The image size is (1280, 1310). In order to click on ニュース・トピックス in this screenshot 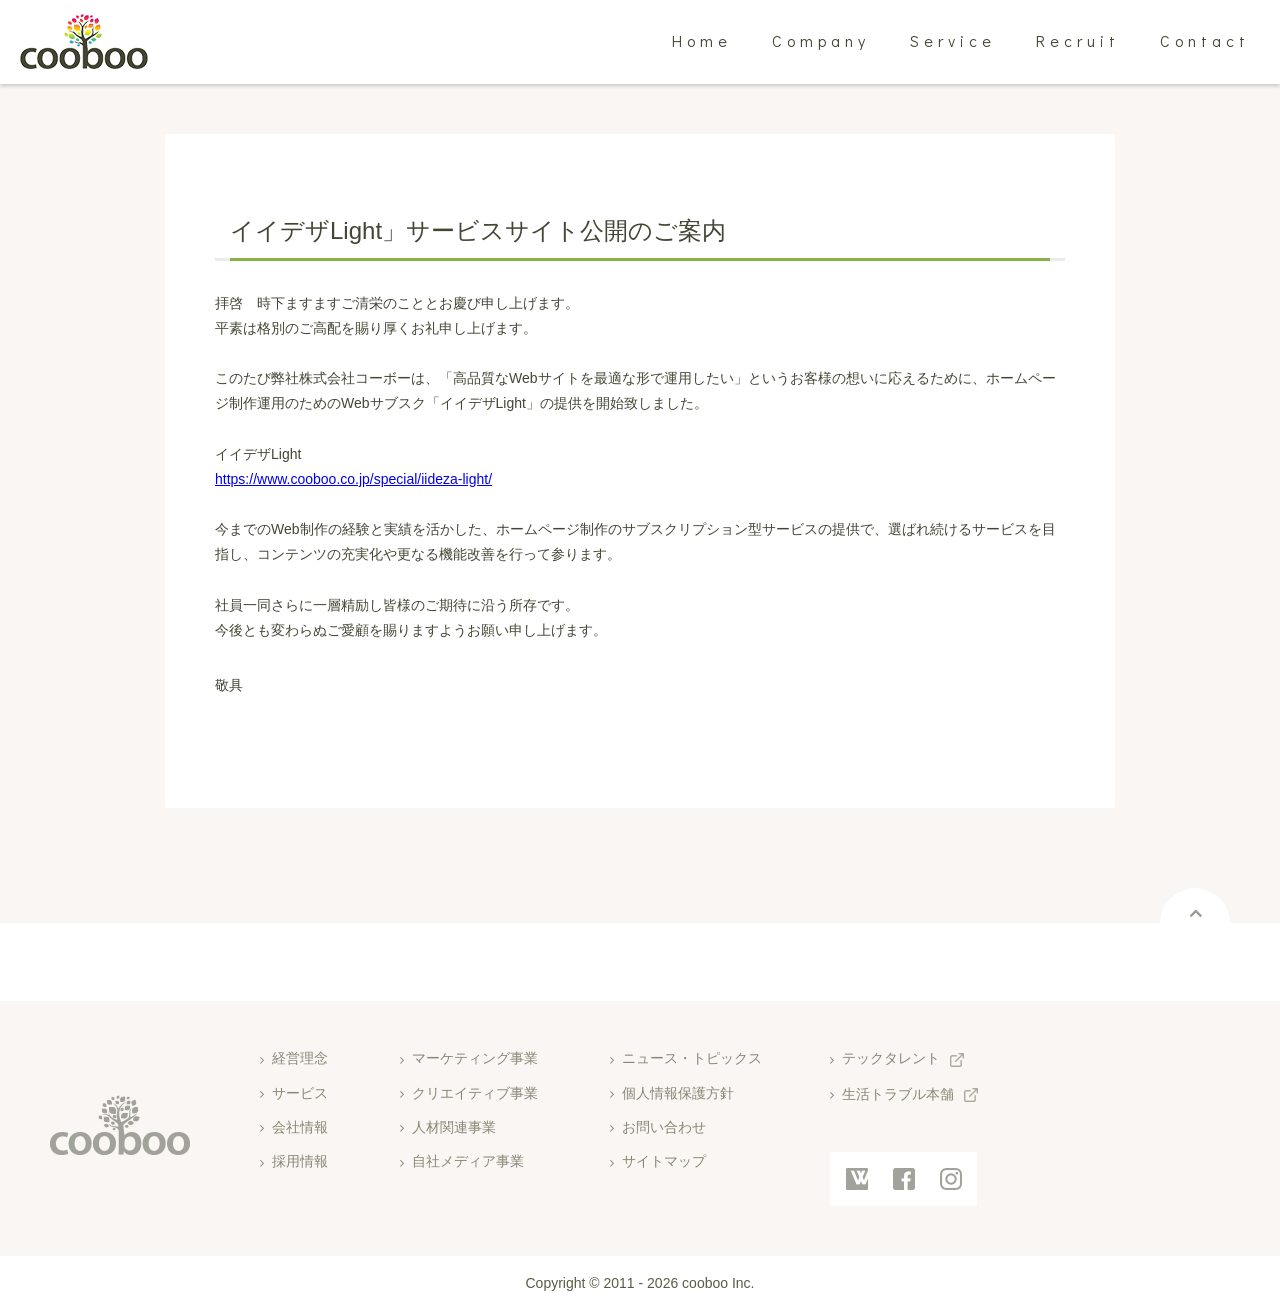, I will do `click(692, 1058)`.